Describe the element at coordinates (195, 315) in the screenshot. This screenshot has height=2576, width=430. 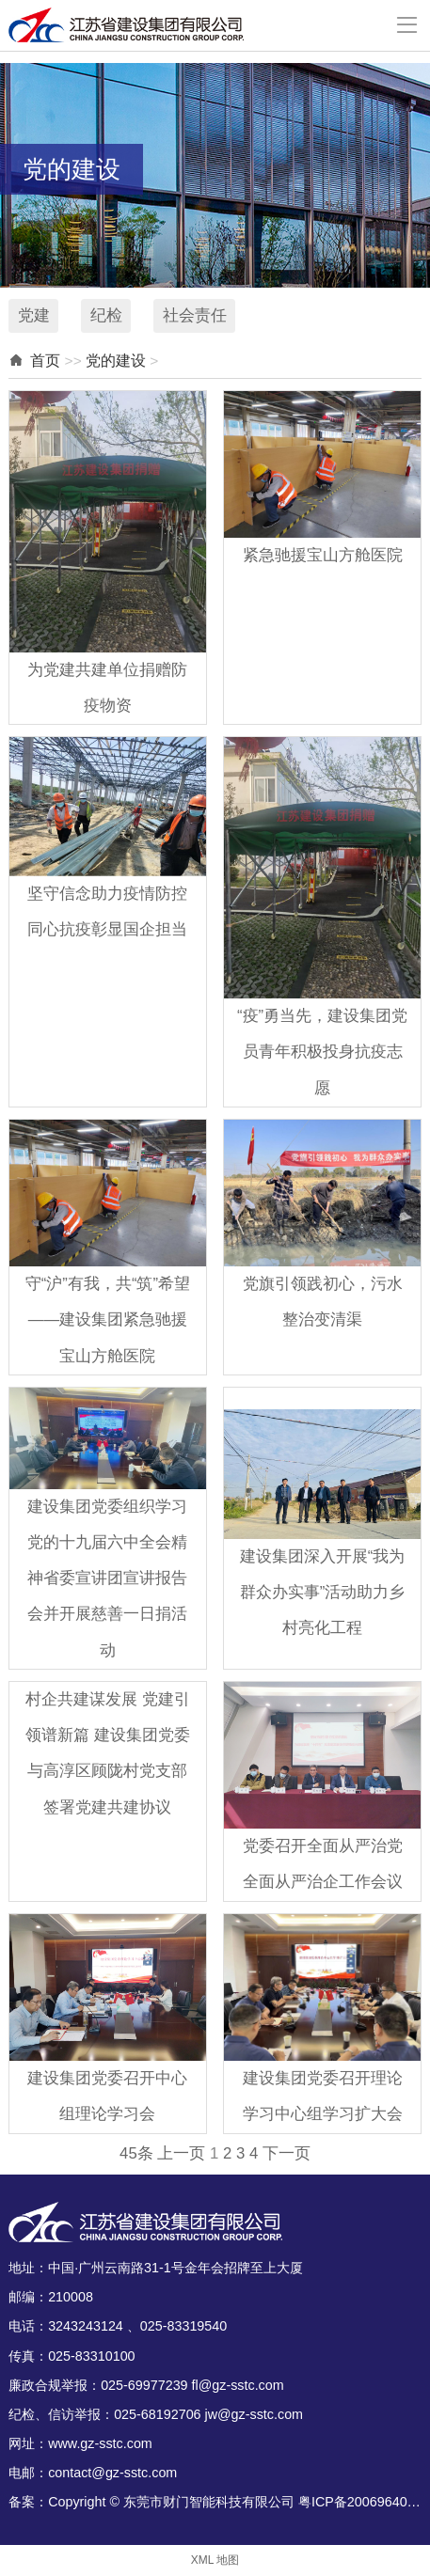
I see `社会责任` at that location.